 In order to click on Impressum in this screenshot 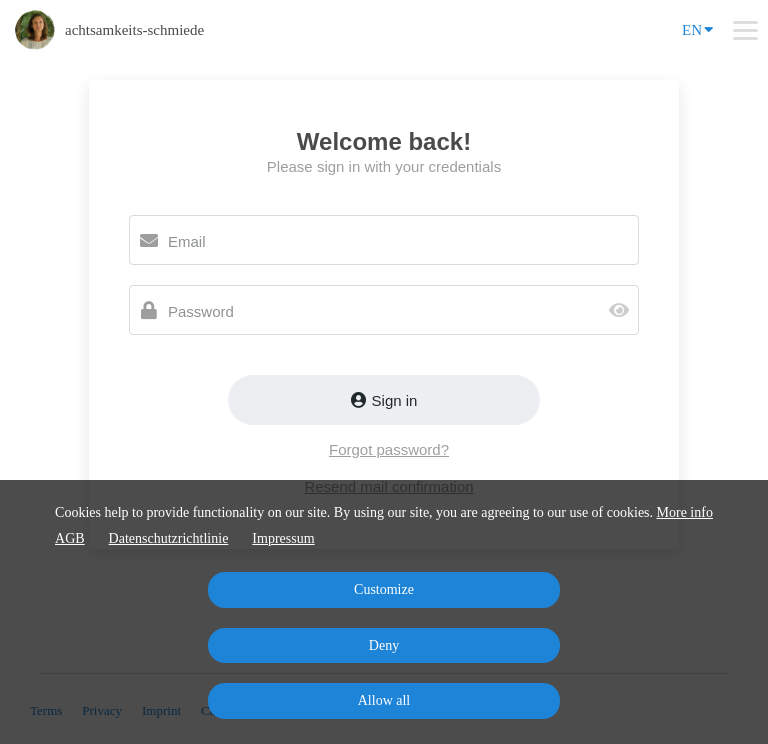, I will do `click(283, 538)`.